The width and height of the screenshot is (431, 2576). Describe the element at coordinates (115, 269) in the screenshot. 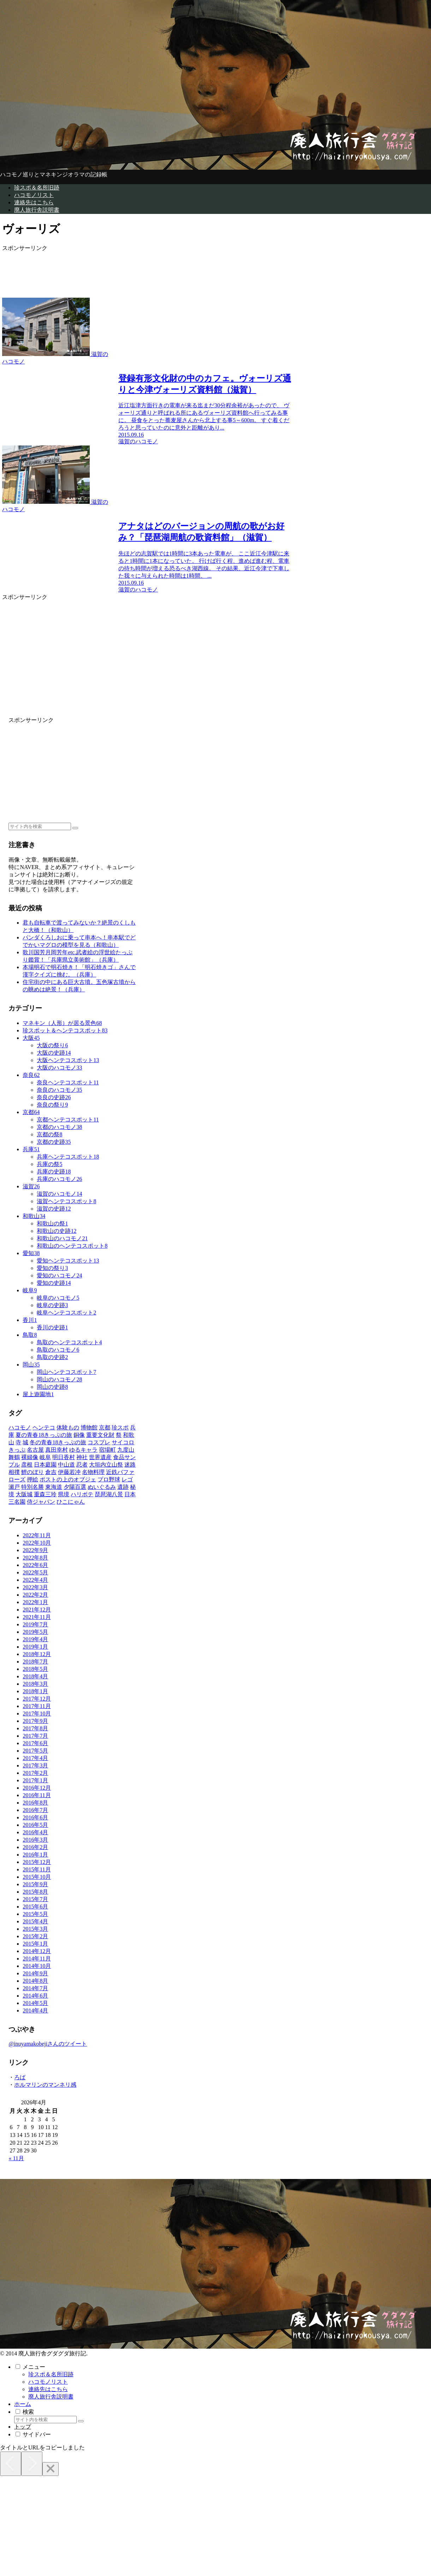

I see `[Advertisement]` at that location.